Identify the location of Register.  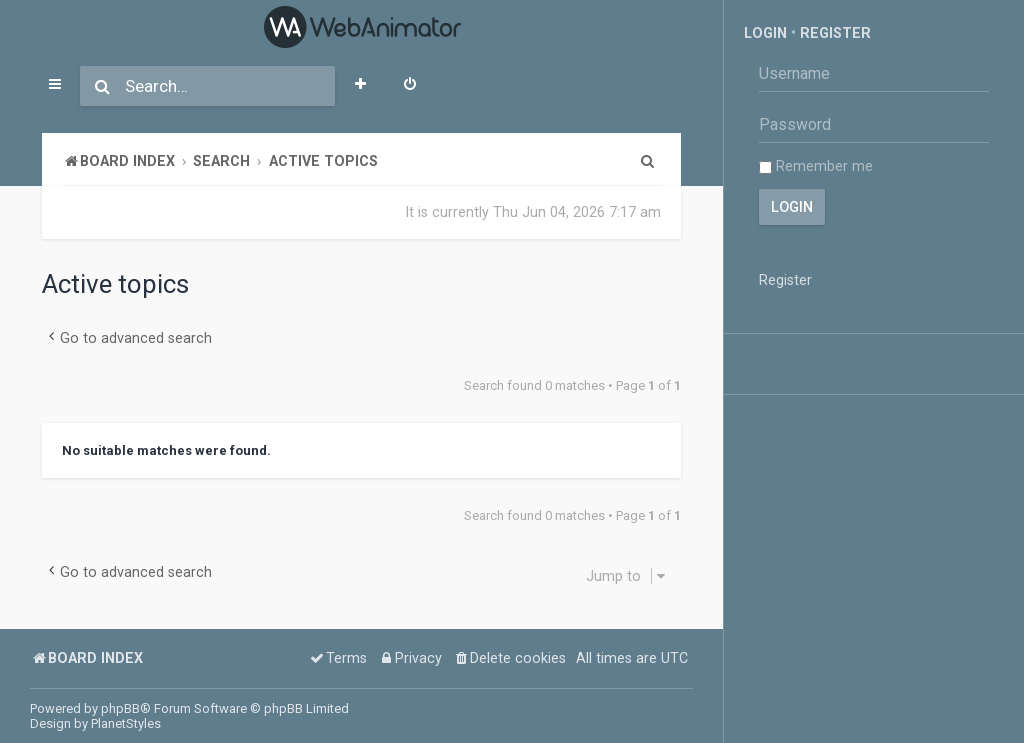
(835, 33).